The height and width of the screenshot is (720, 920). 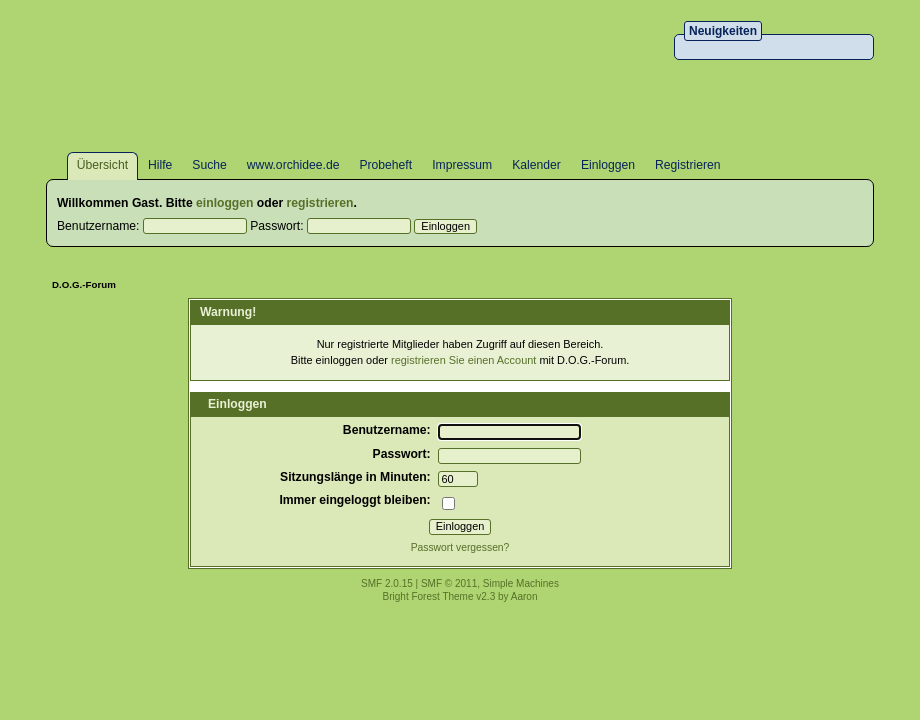 I want to click on registrieren, so click(x=320, y=203).